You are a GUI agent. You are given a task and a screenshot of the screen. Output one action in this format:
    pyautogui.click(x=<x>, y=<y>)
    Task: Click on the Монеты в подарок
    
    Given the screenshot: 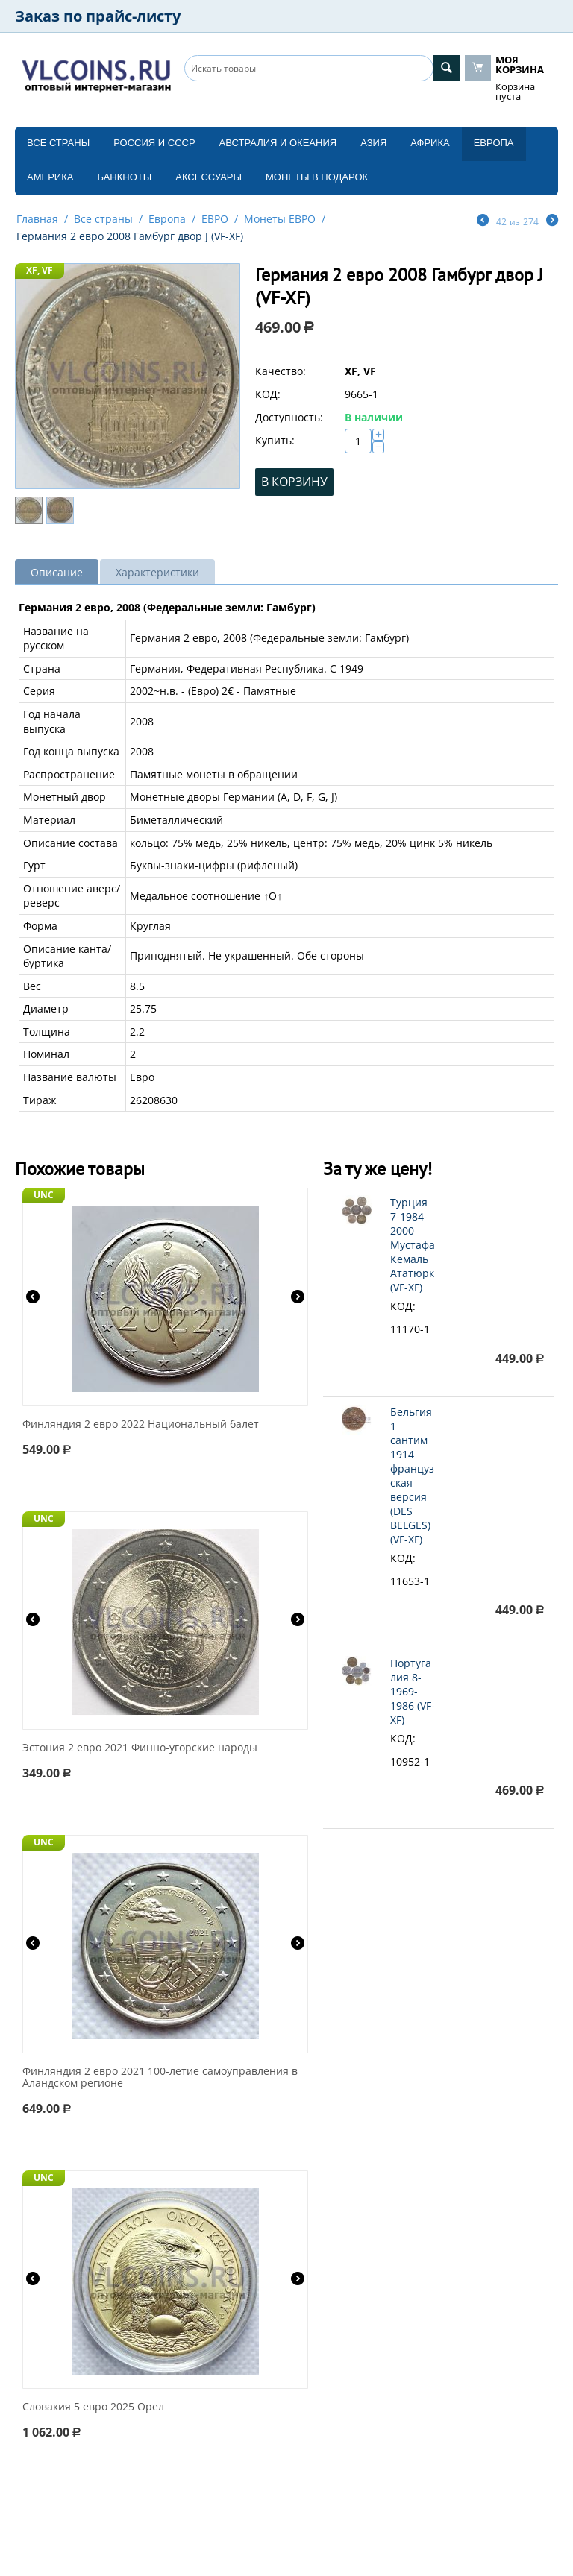 What is the action you would take?
    pyautogui.click(x=317, y=177)
    